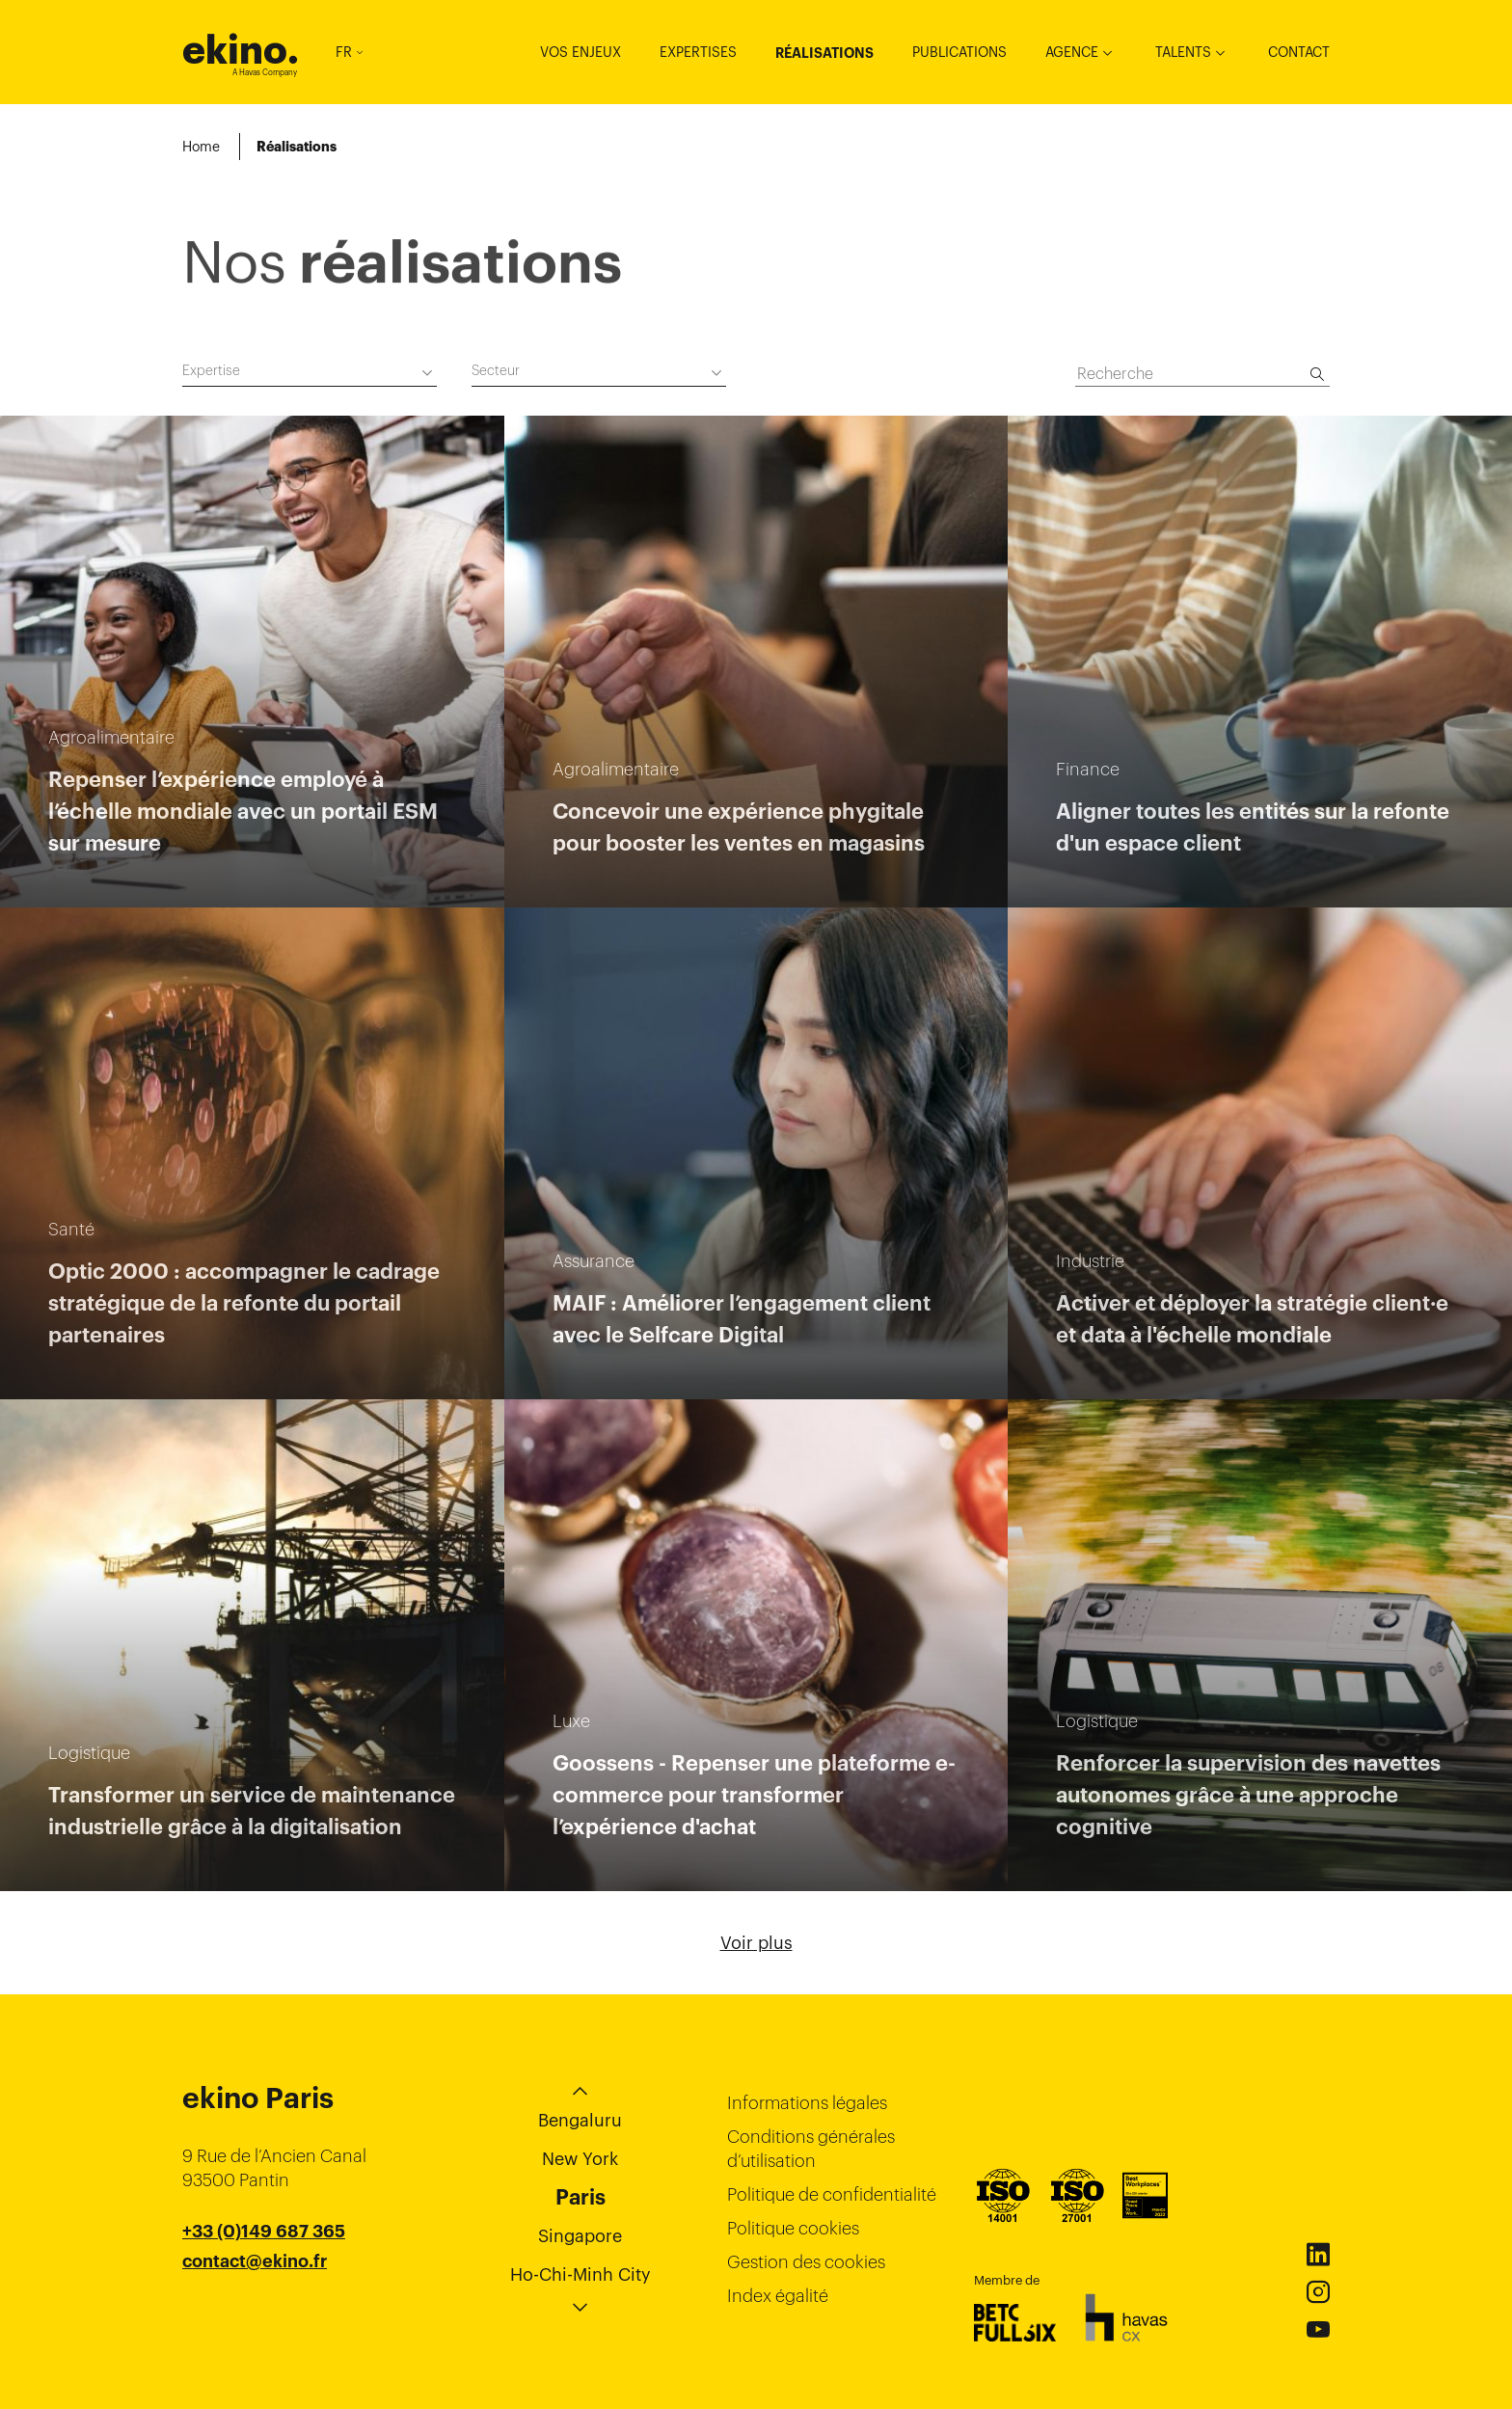  What do you see at coordinates (263, 2231) in the screenshot?
I see `+33 (0)149 687 365` at bounding box center [263, 2231].